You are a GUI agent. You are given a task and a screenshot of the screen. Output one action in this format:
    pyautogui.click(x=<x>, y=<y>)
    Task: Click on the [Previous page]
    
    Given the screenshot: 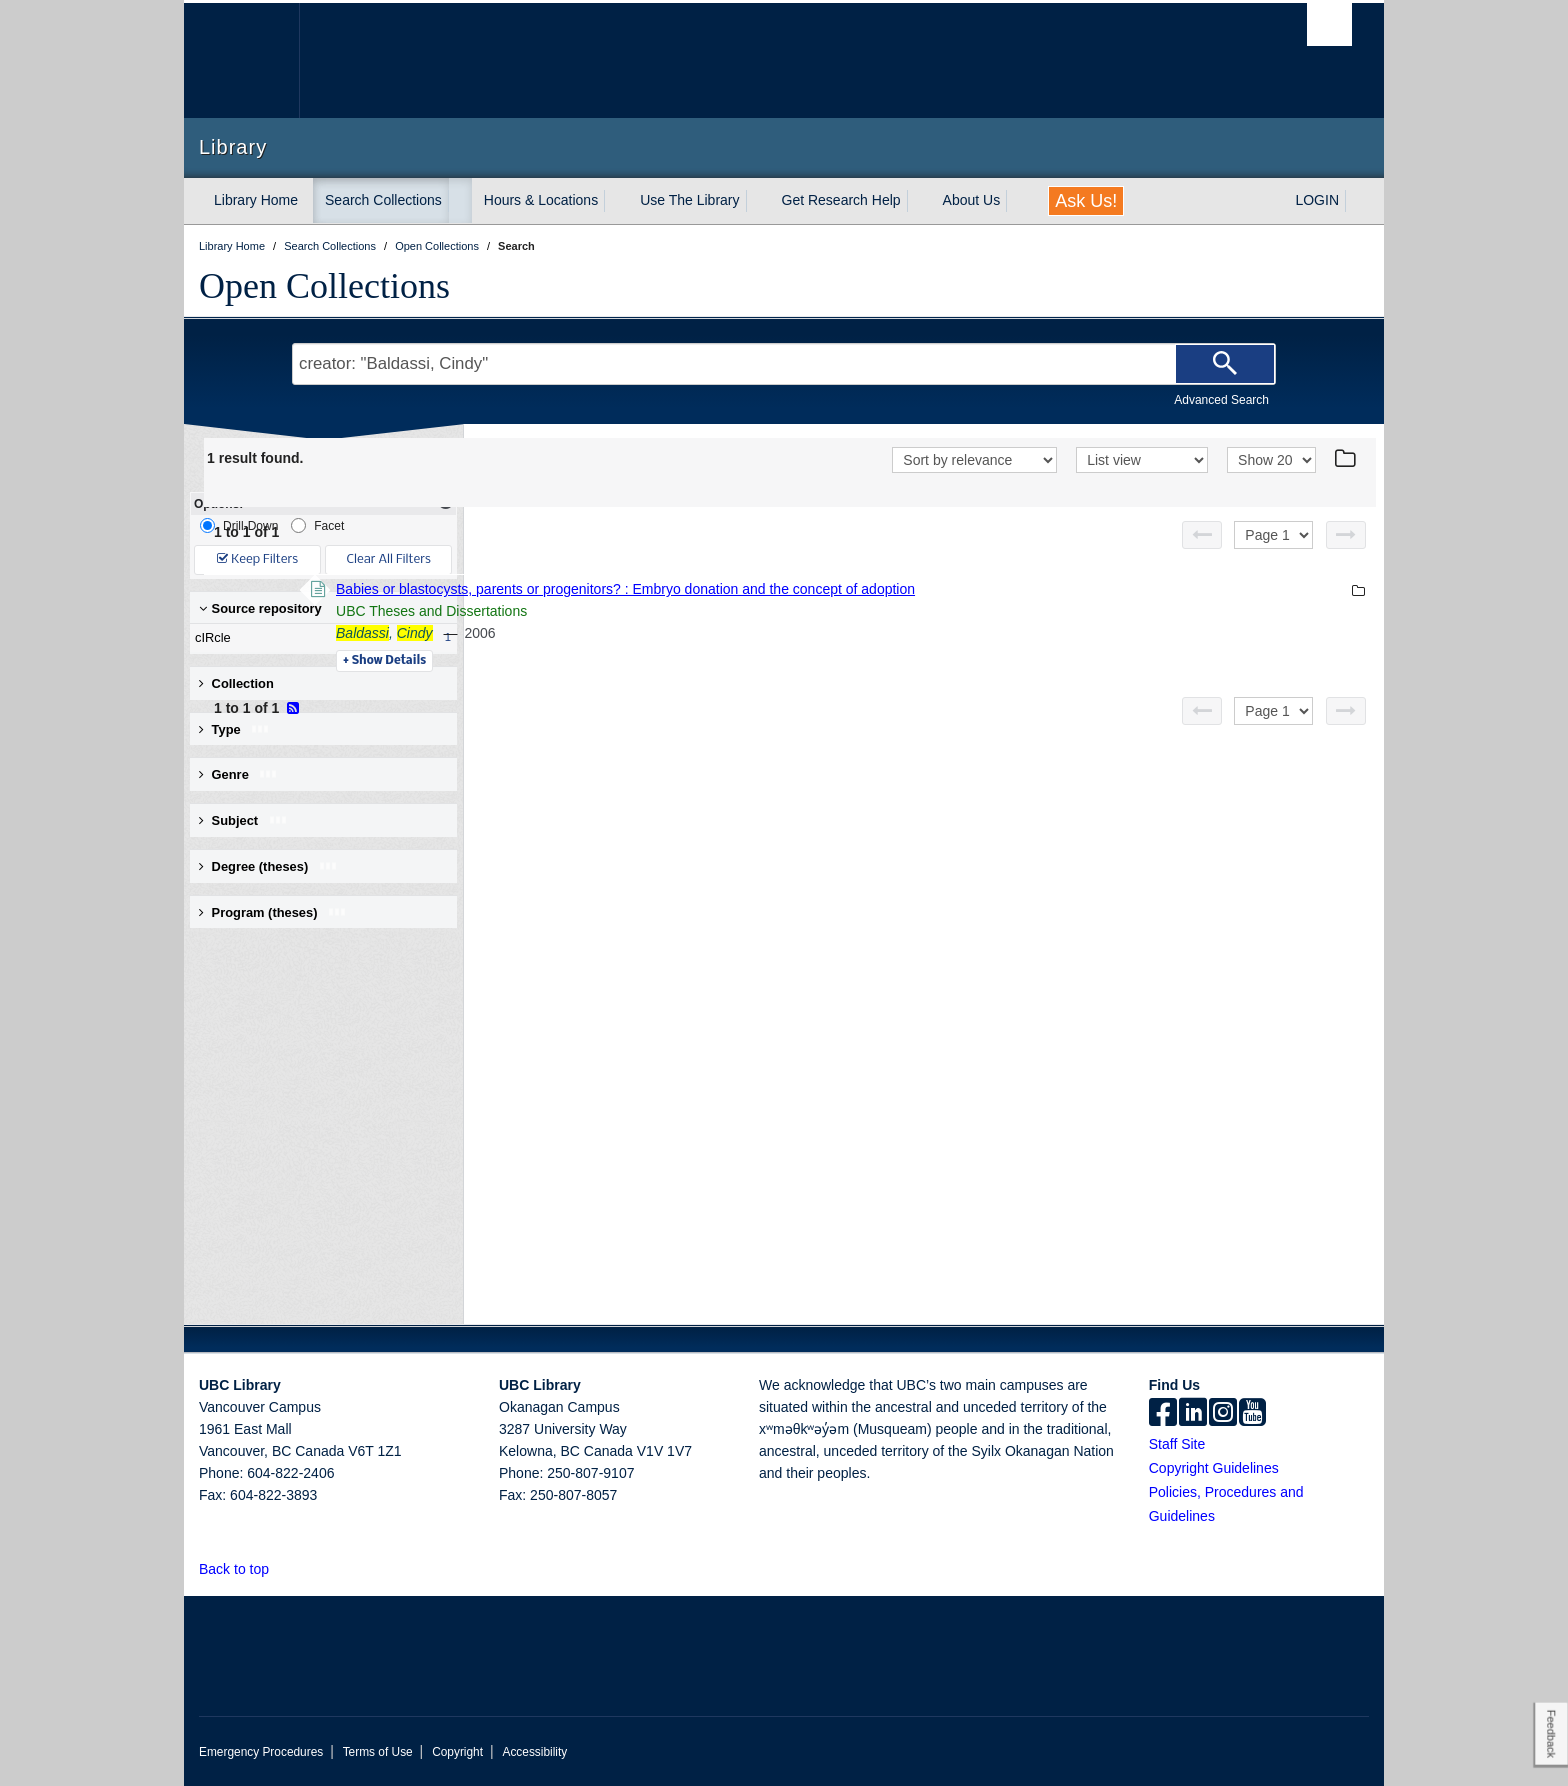 What is the action you would take?
    pyautogui.click(x=1202, y=535)
    